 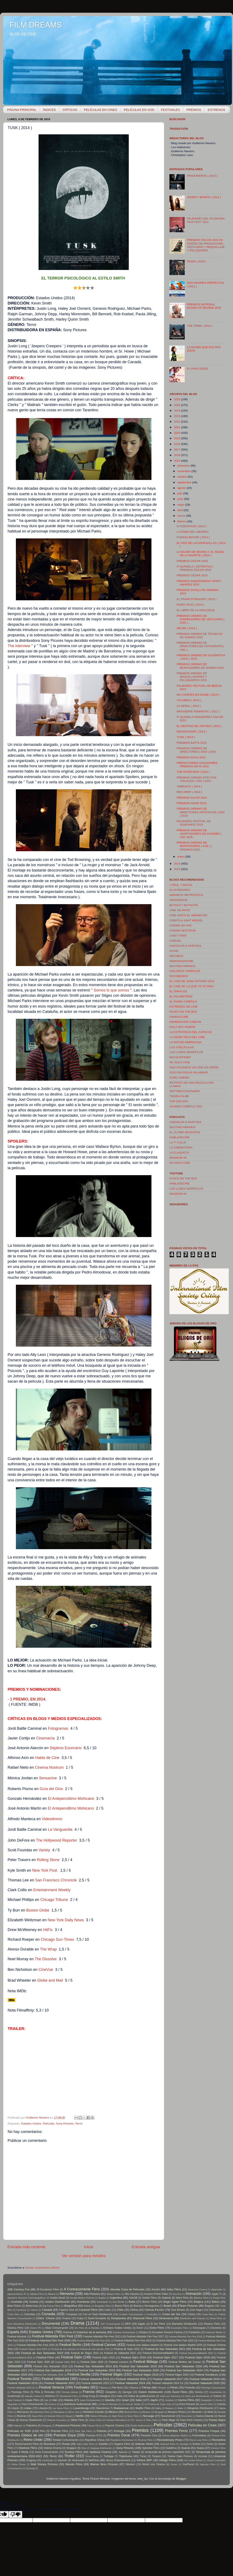 I want to click on enero, so click(x=181, y=856).